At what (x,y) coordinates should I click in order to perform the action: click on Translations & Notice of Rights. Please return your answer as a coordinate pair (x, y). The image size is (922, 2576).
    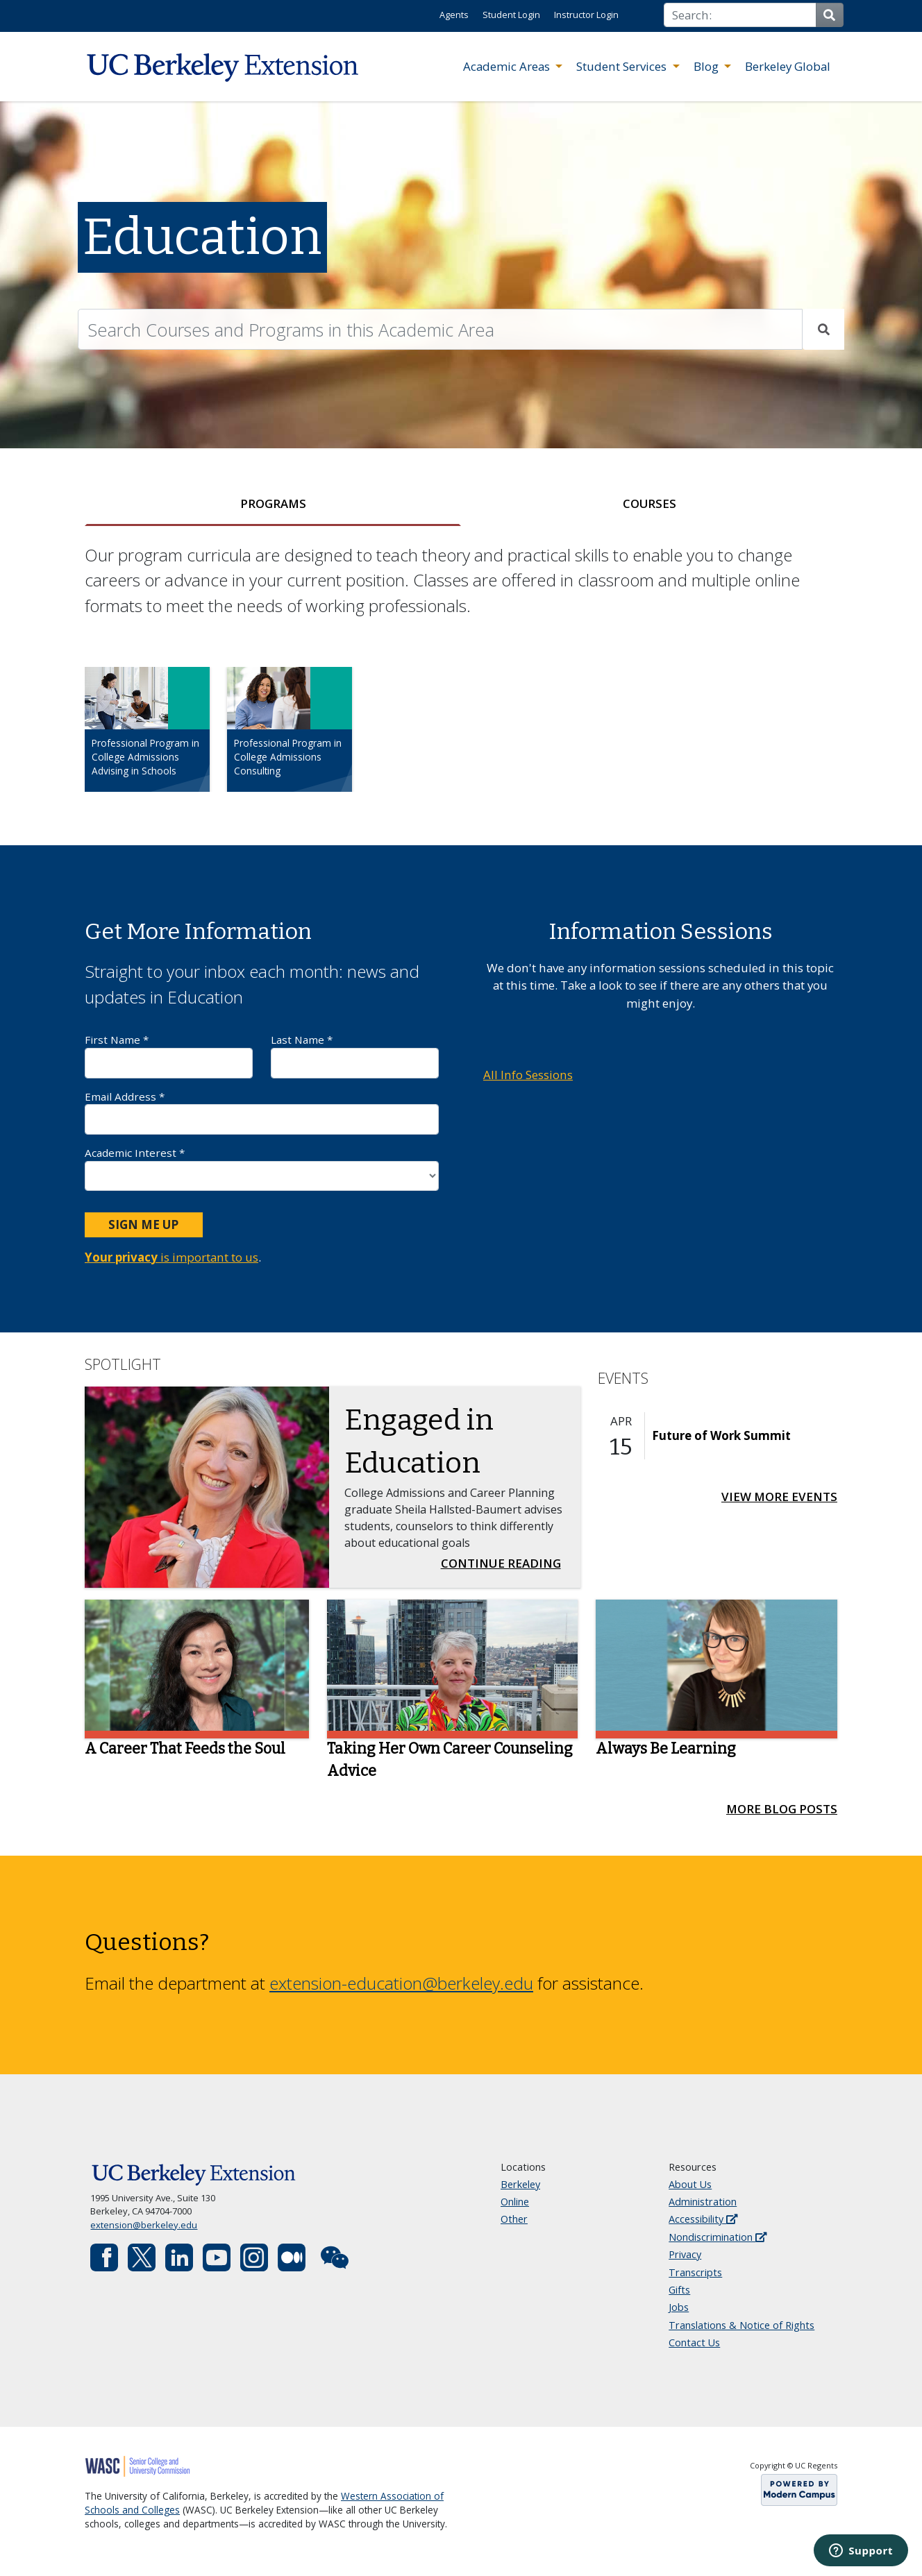
    Looking at the image, I should click on (741, 2325).